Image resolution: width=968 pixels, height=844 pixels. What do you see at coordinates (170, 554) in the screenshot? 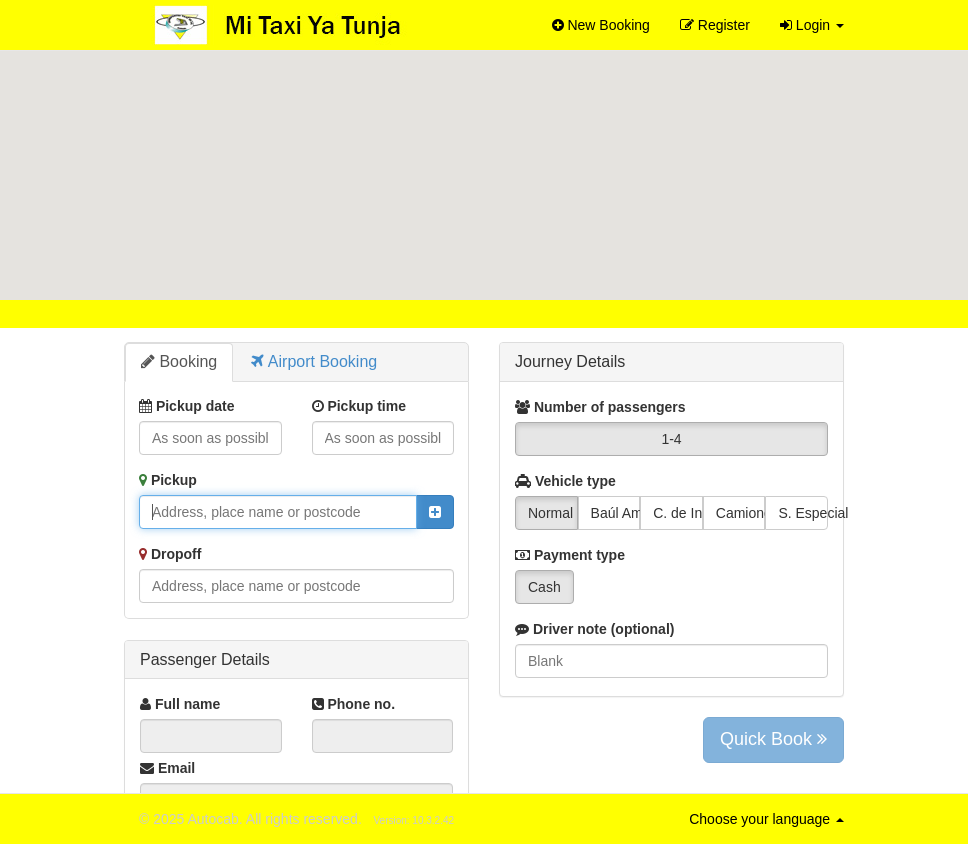
I see `Dropoff` at bounding box center [170, 554].